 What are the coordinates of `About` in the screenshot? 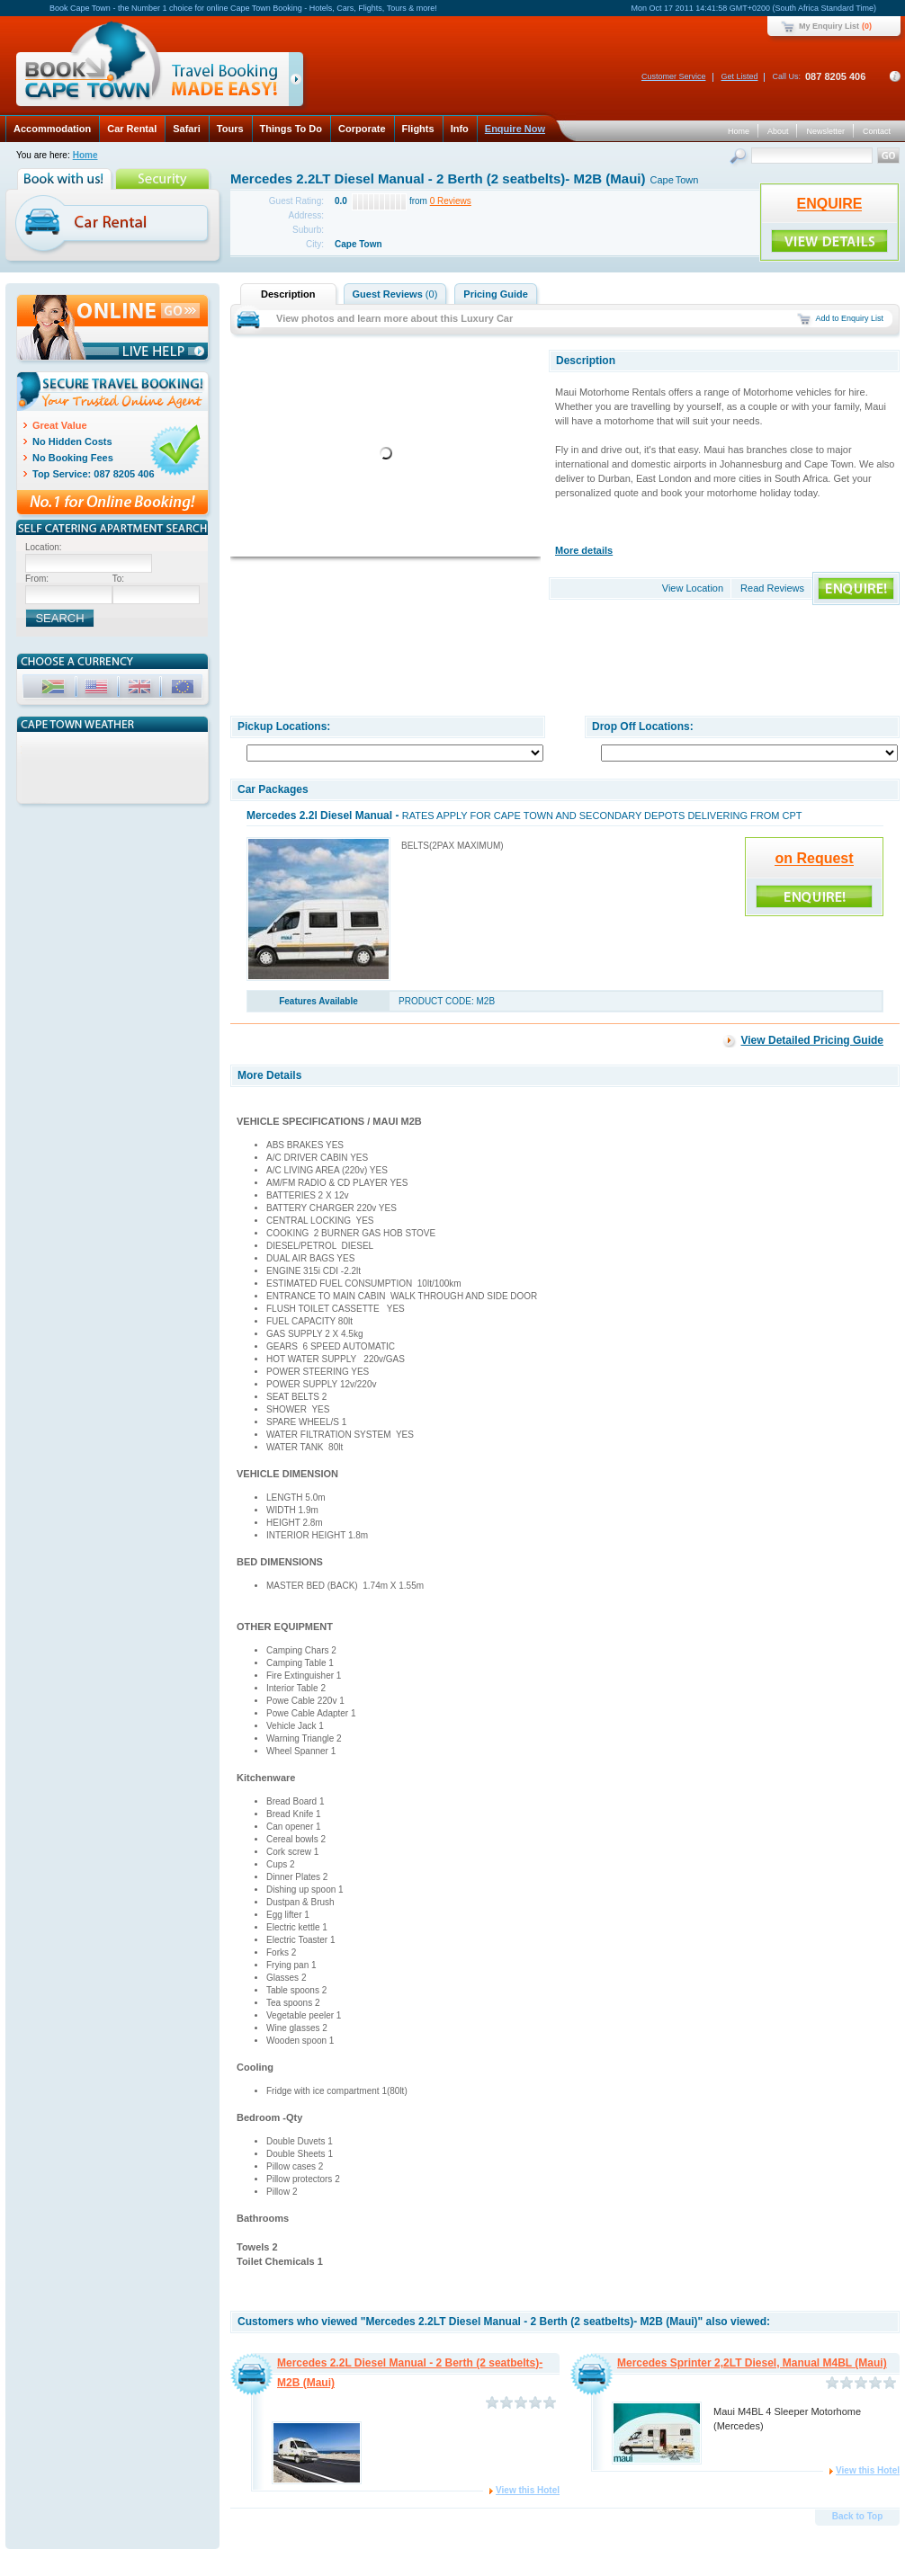 It's located at (778, 131).